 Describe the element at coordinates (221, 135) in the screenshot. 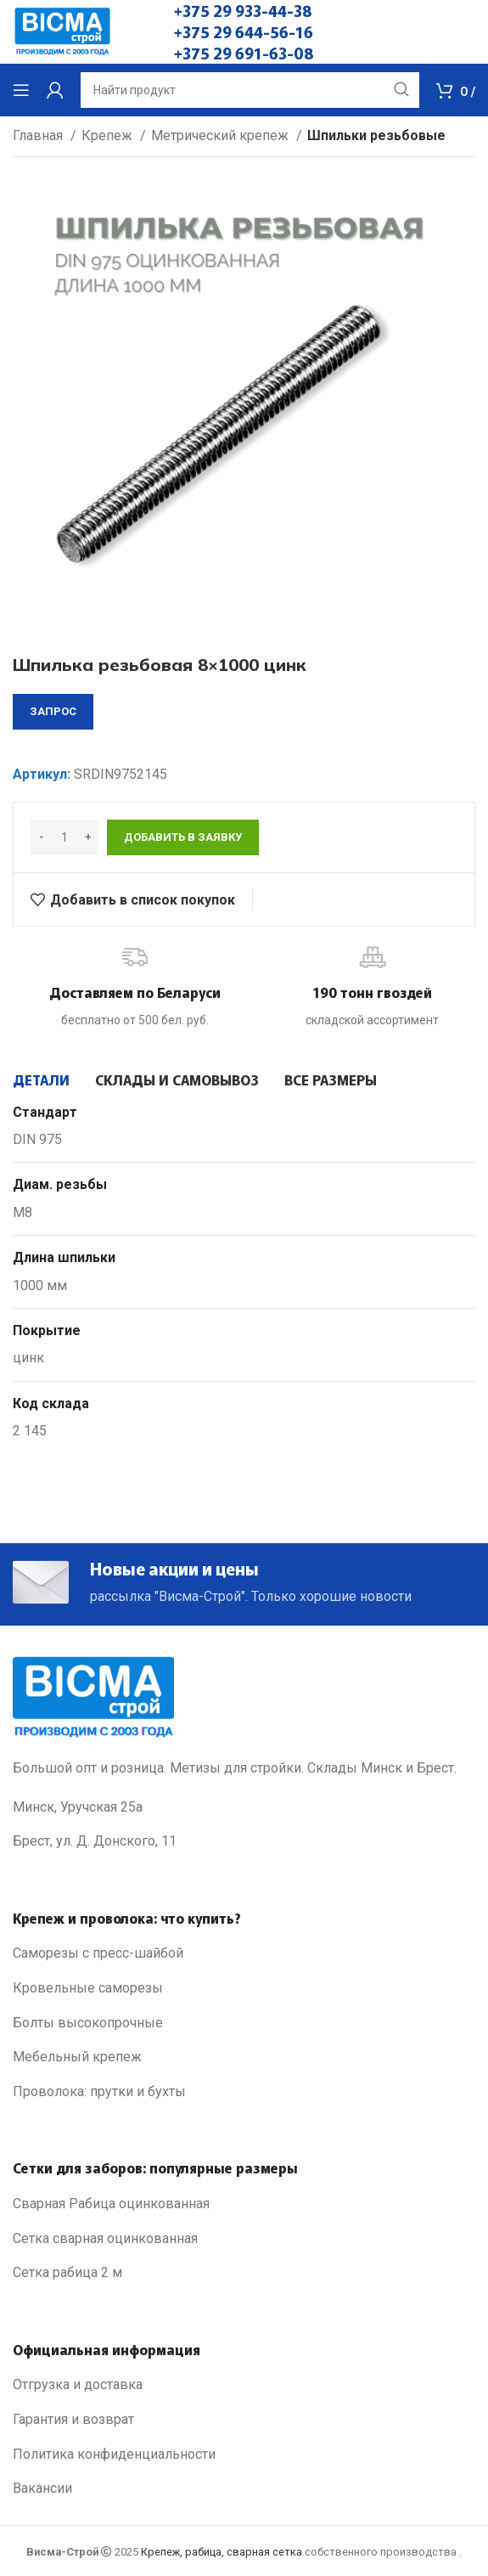

I see `Метрический крепеж` at that location.